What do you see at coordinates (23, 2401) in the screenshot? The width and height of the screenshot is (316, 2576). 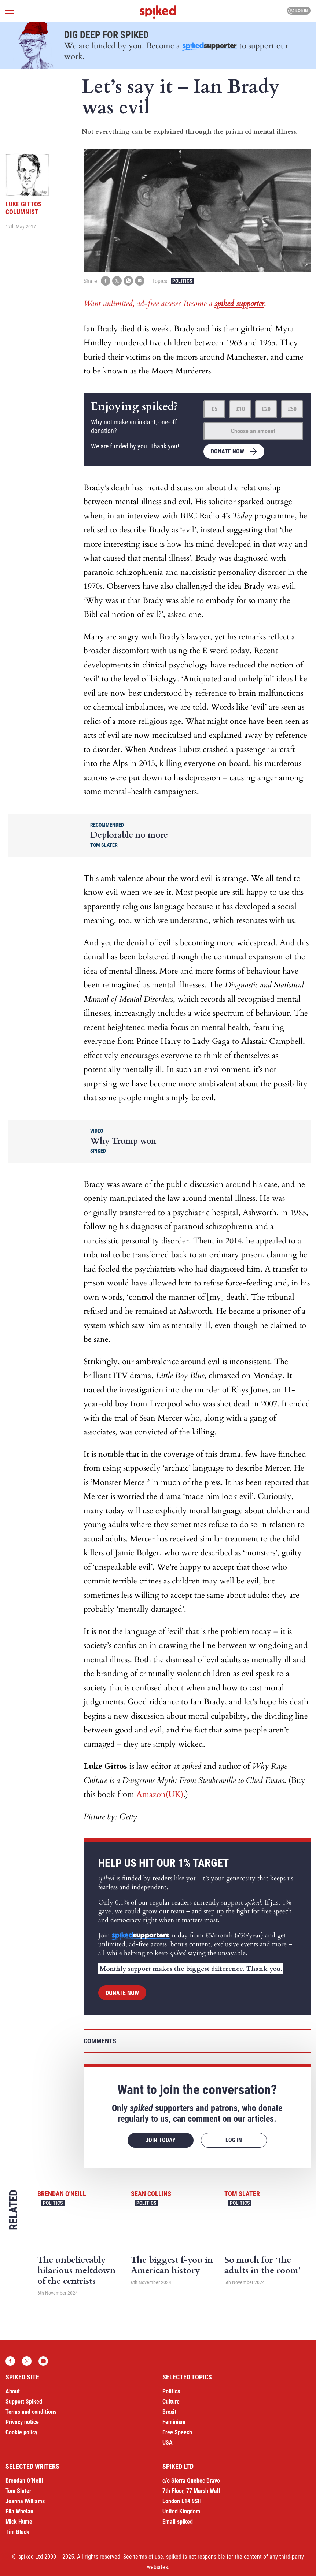 I see `Support Spiked` at bounding box center [23, 2401].